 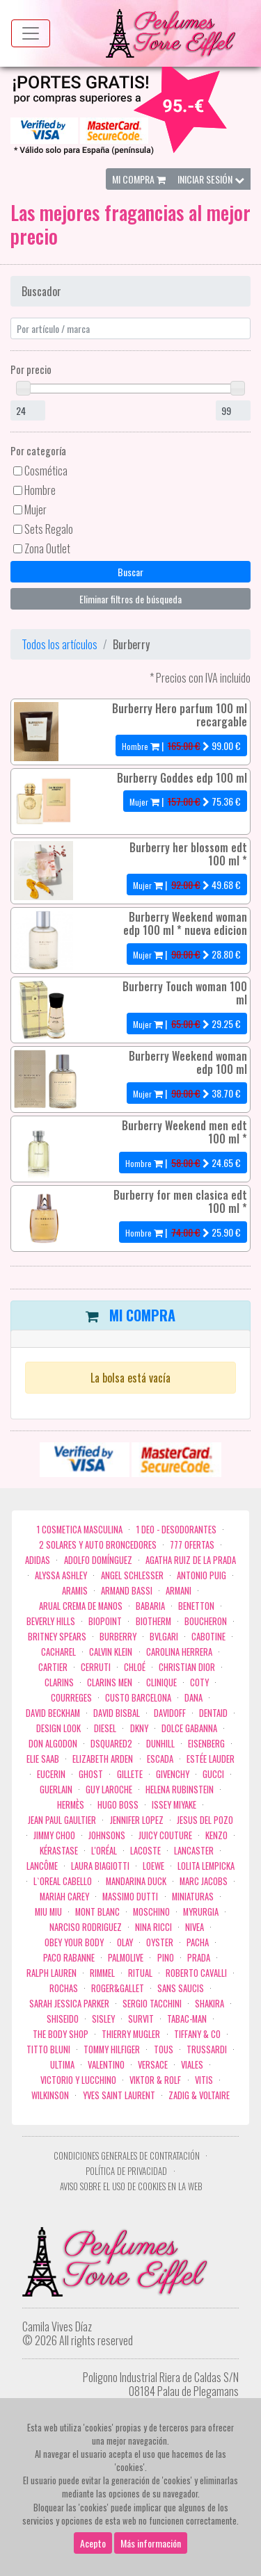 I want to click on Marc Jacobs, so click(x=204, y=1881).